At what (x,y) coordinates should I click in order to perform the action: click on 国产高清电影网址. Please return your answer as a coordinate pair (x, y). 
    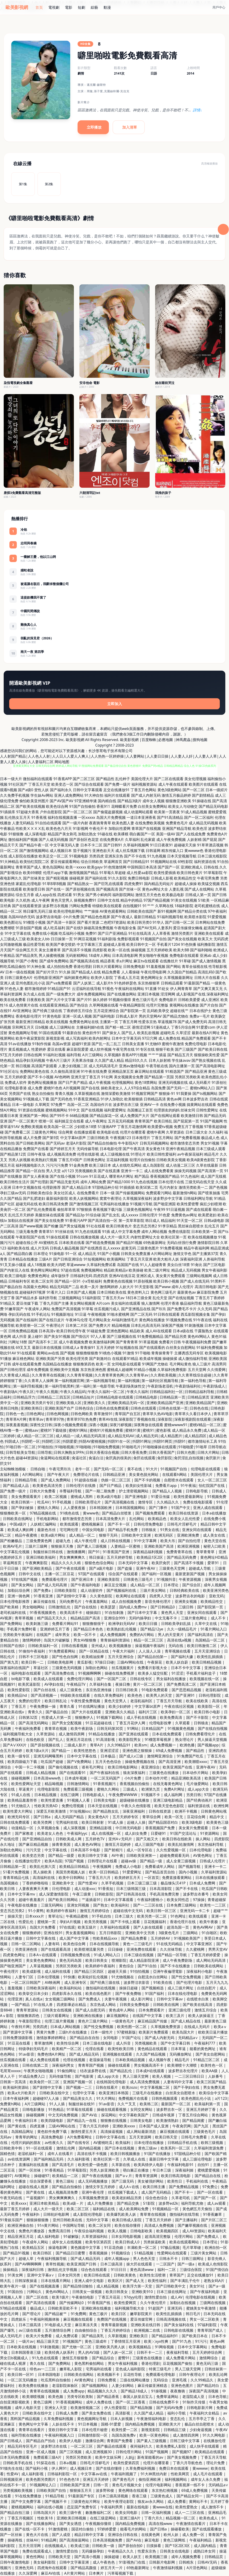
    Looking at the image, I should click on (210, 1065).